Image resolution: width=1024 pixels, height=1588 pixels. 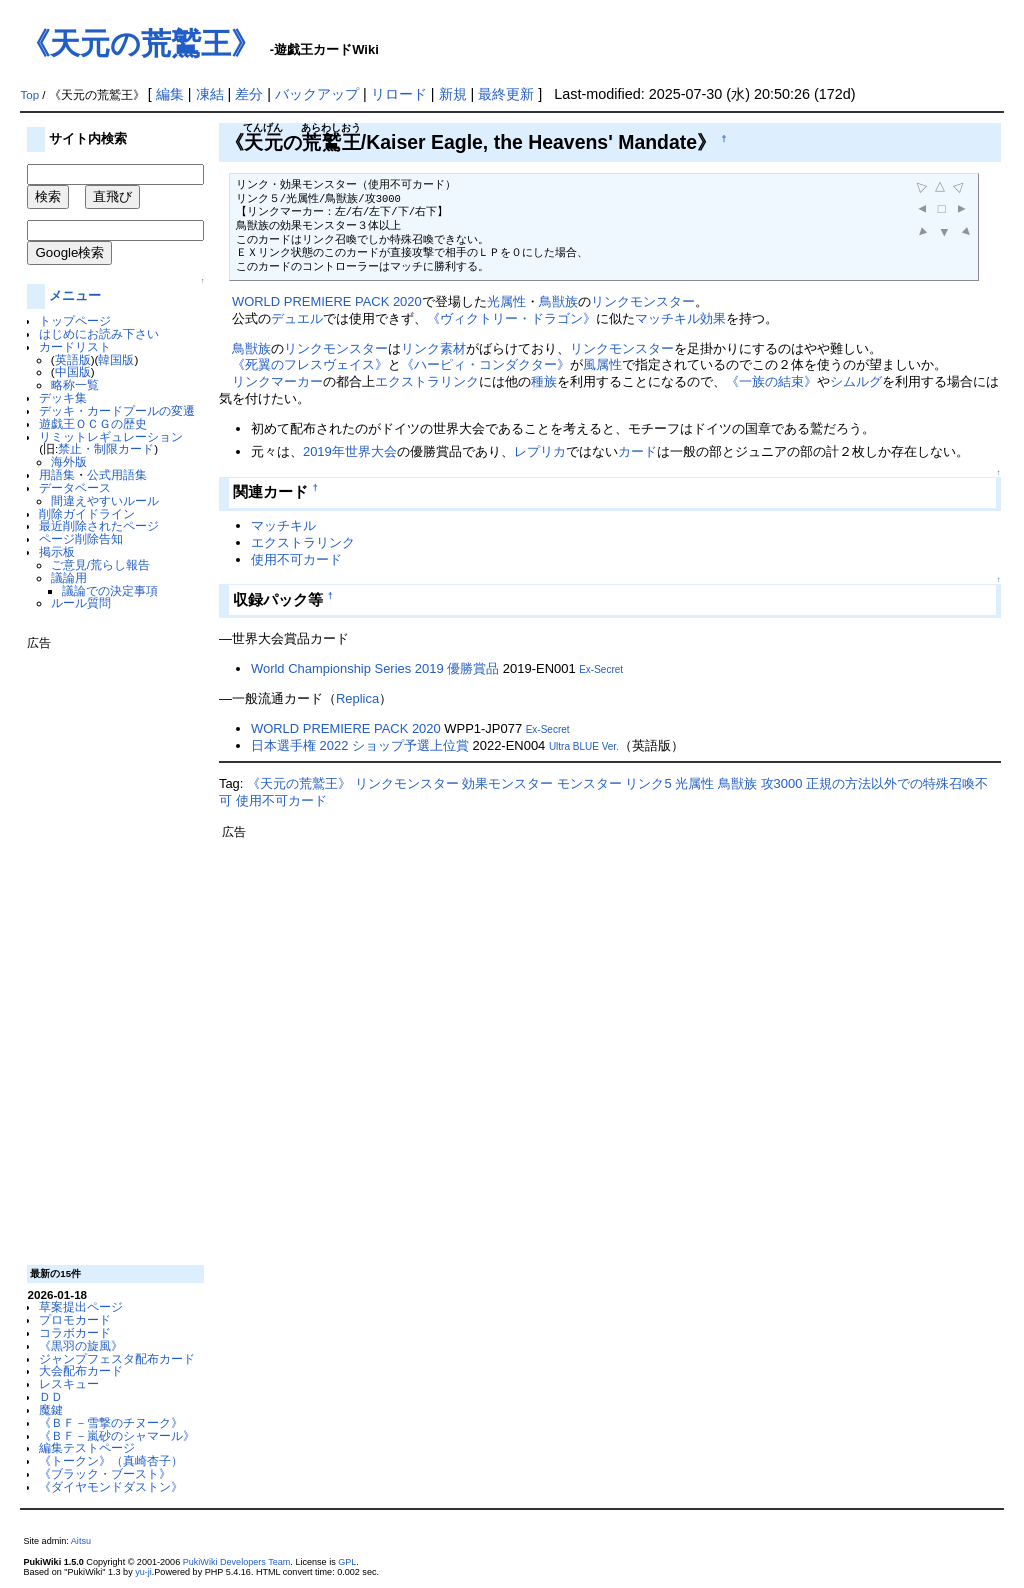 I want to click on 効果モンスター, so click(x=507, y=783).